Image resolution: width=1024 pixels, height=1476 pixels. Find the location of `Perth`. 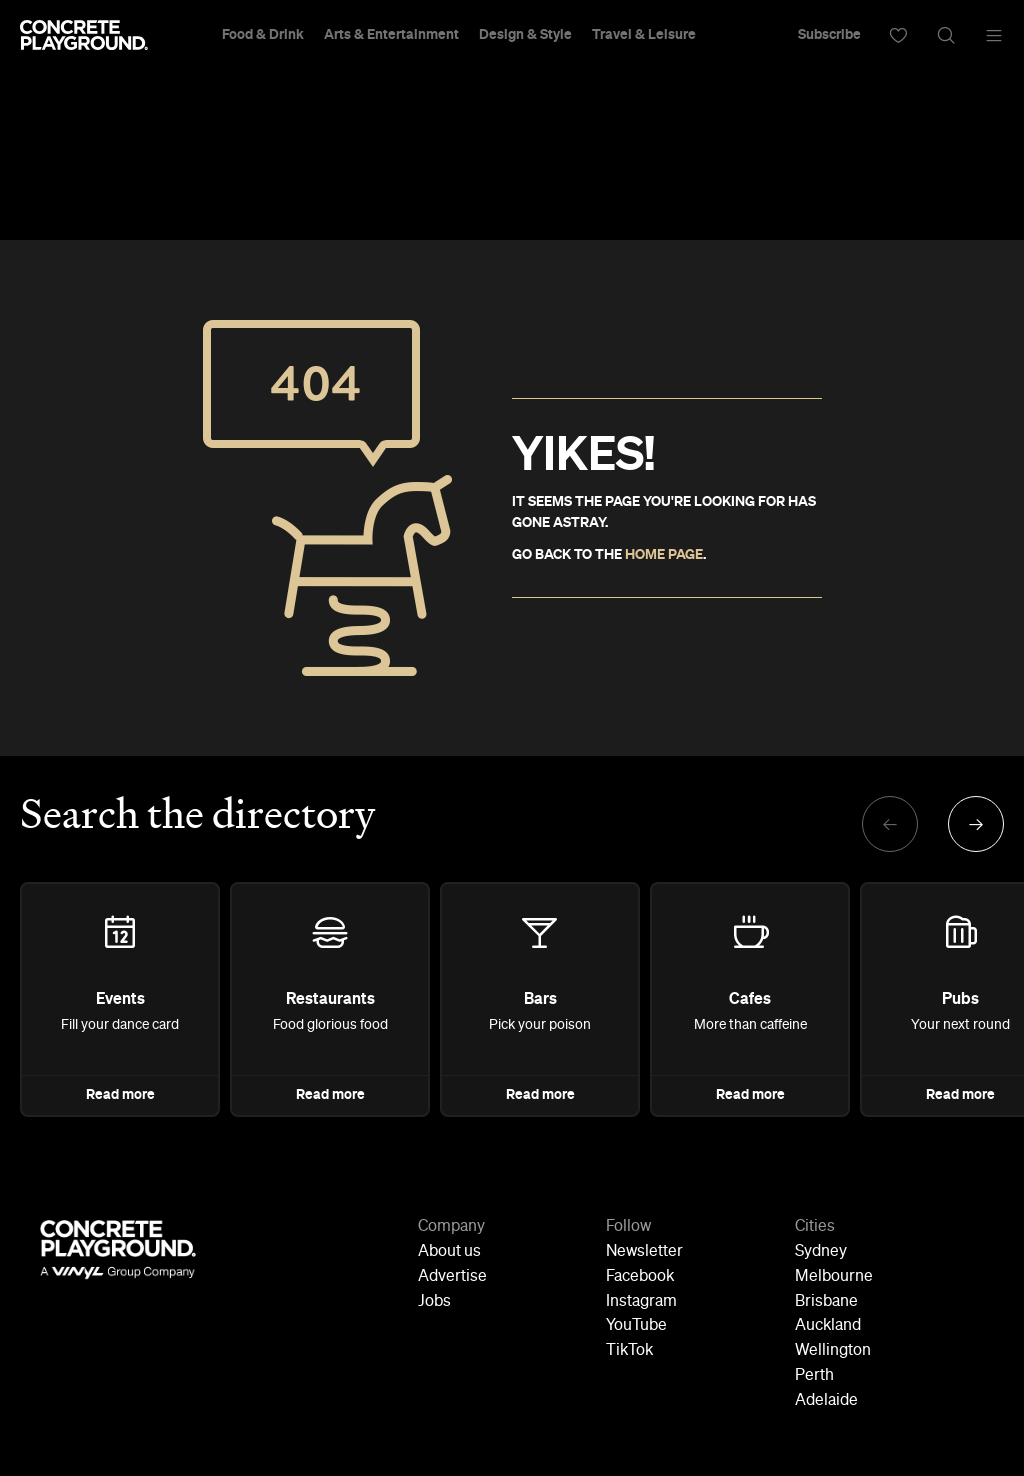

Perth is located at coordinates (814, 1376).